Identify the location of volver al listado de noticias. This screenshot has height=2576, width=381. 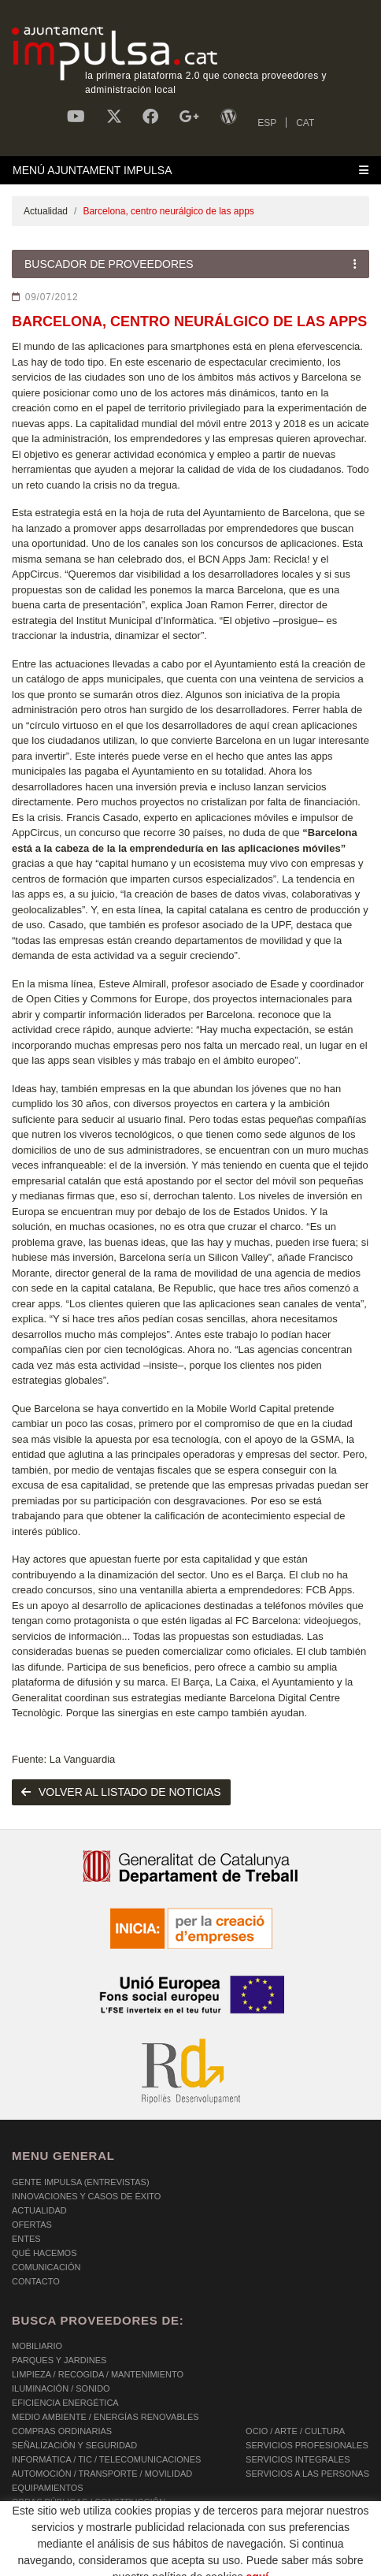
(121, 1792).